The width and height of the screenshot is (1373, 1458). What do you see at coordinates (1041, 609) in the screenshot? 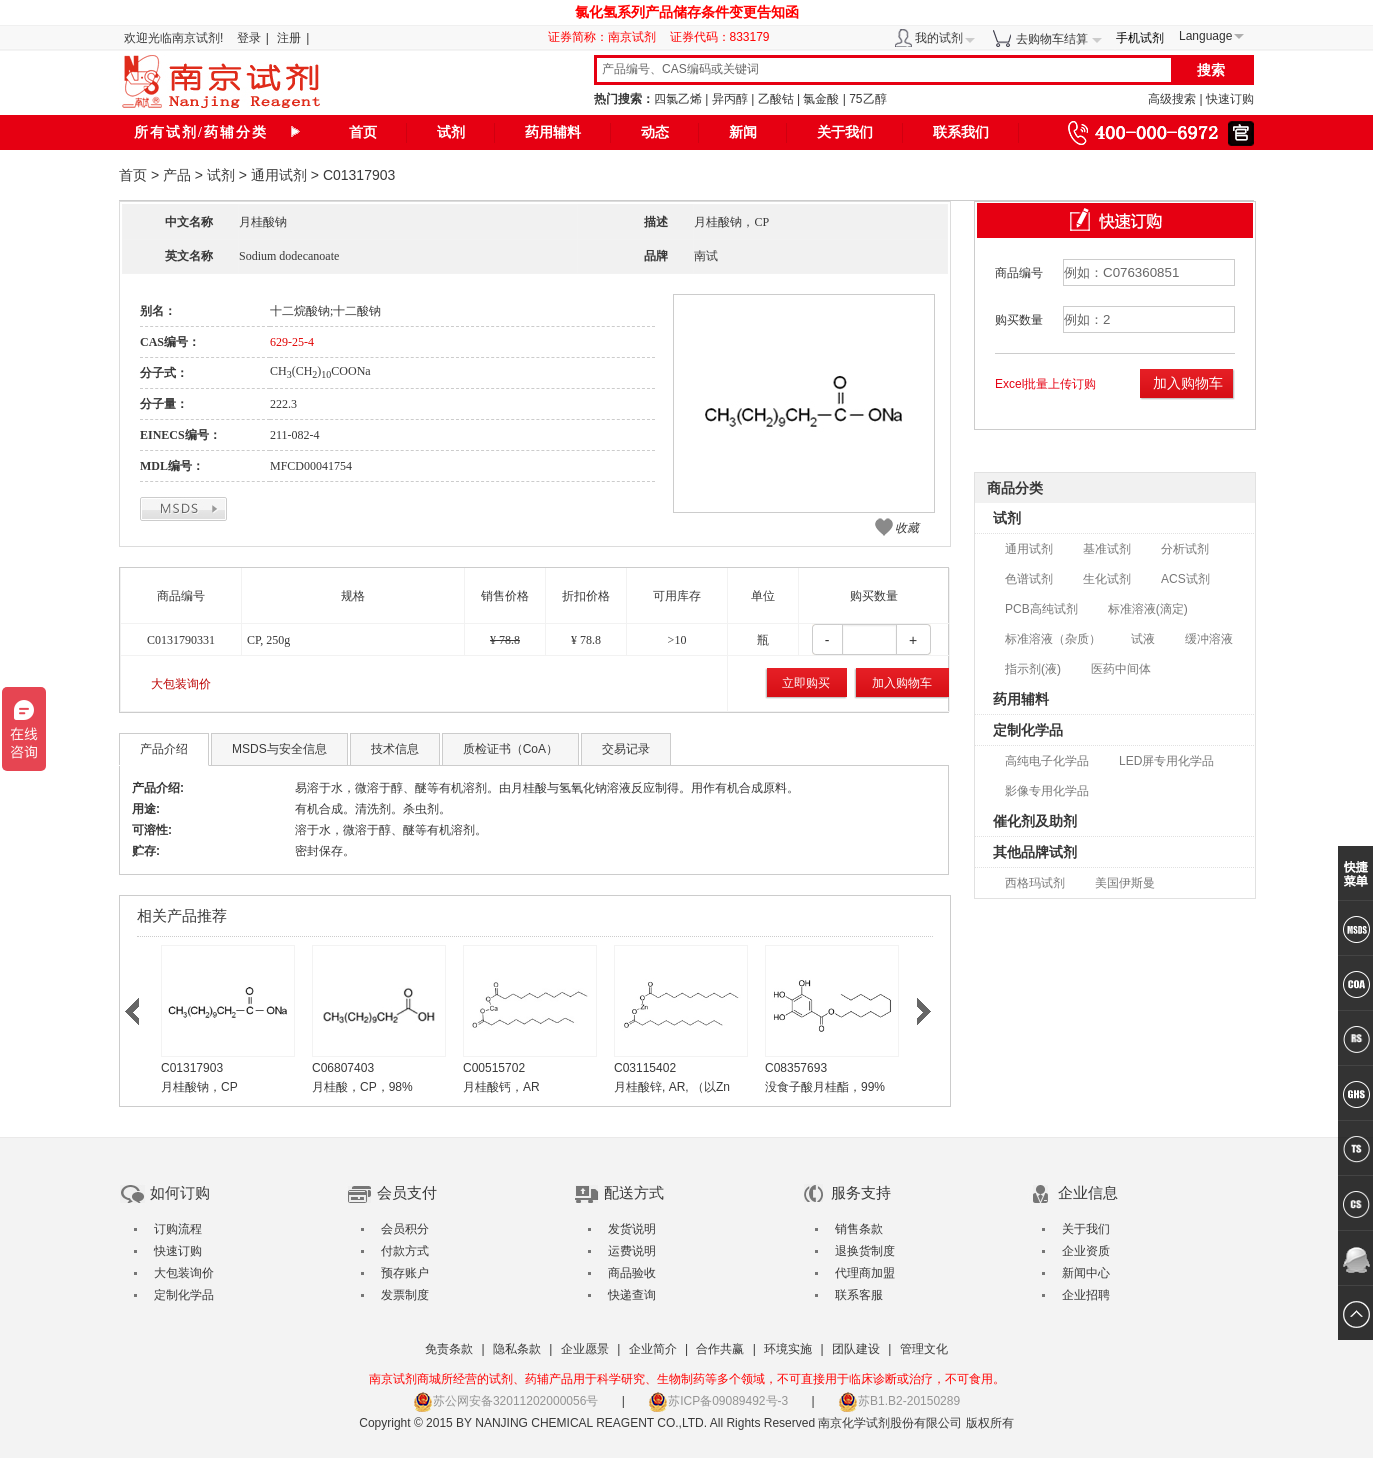
I see `PCB高纯试剂` at bounding box center [1041, 609].